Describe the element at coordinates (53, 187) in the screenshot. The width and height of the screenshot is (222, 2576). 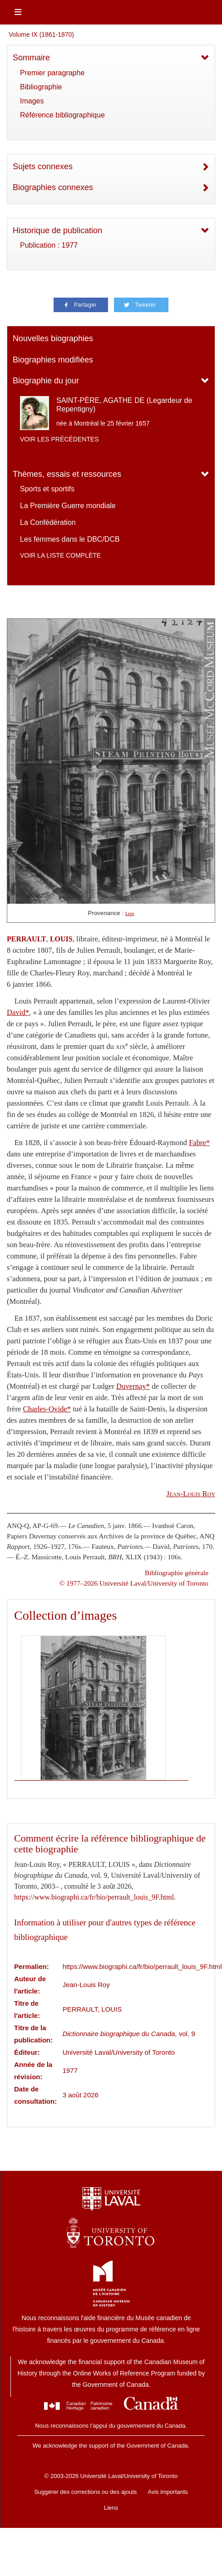
I see `Biographies connexes` at that location.